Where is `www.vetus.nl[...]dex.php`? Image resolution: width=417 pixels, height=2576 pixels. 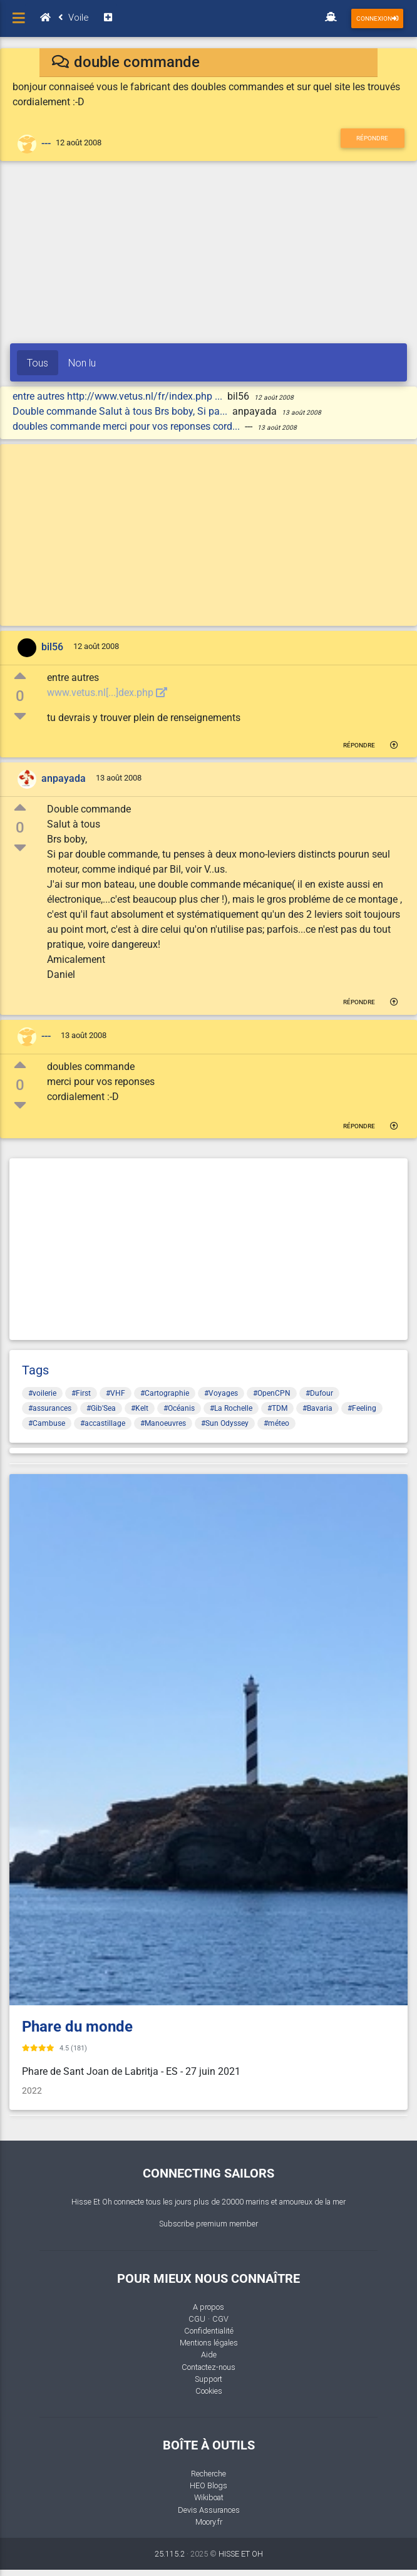 www.vetus.nl[...]dex.php is located at coordinates (107, 693).